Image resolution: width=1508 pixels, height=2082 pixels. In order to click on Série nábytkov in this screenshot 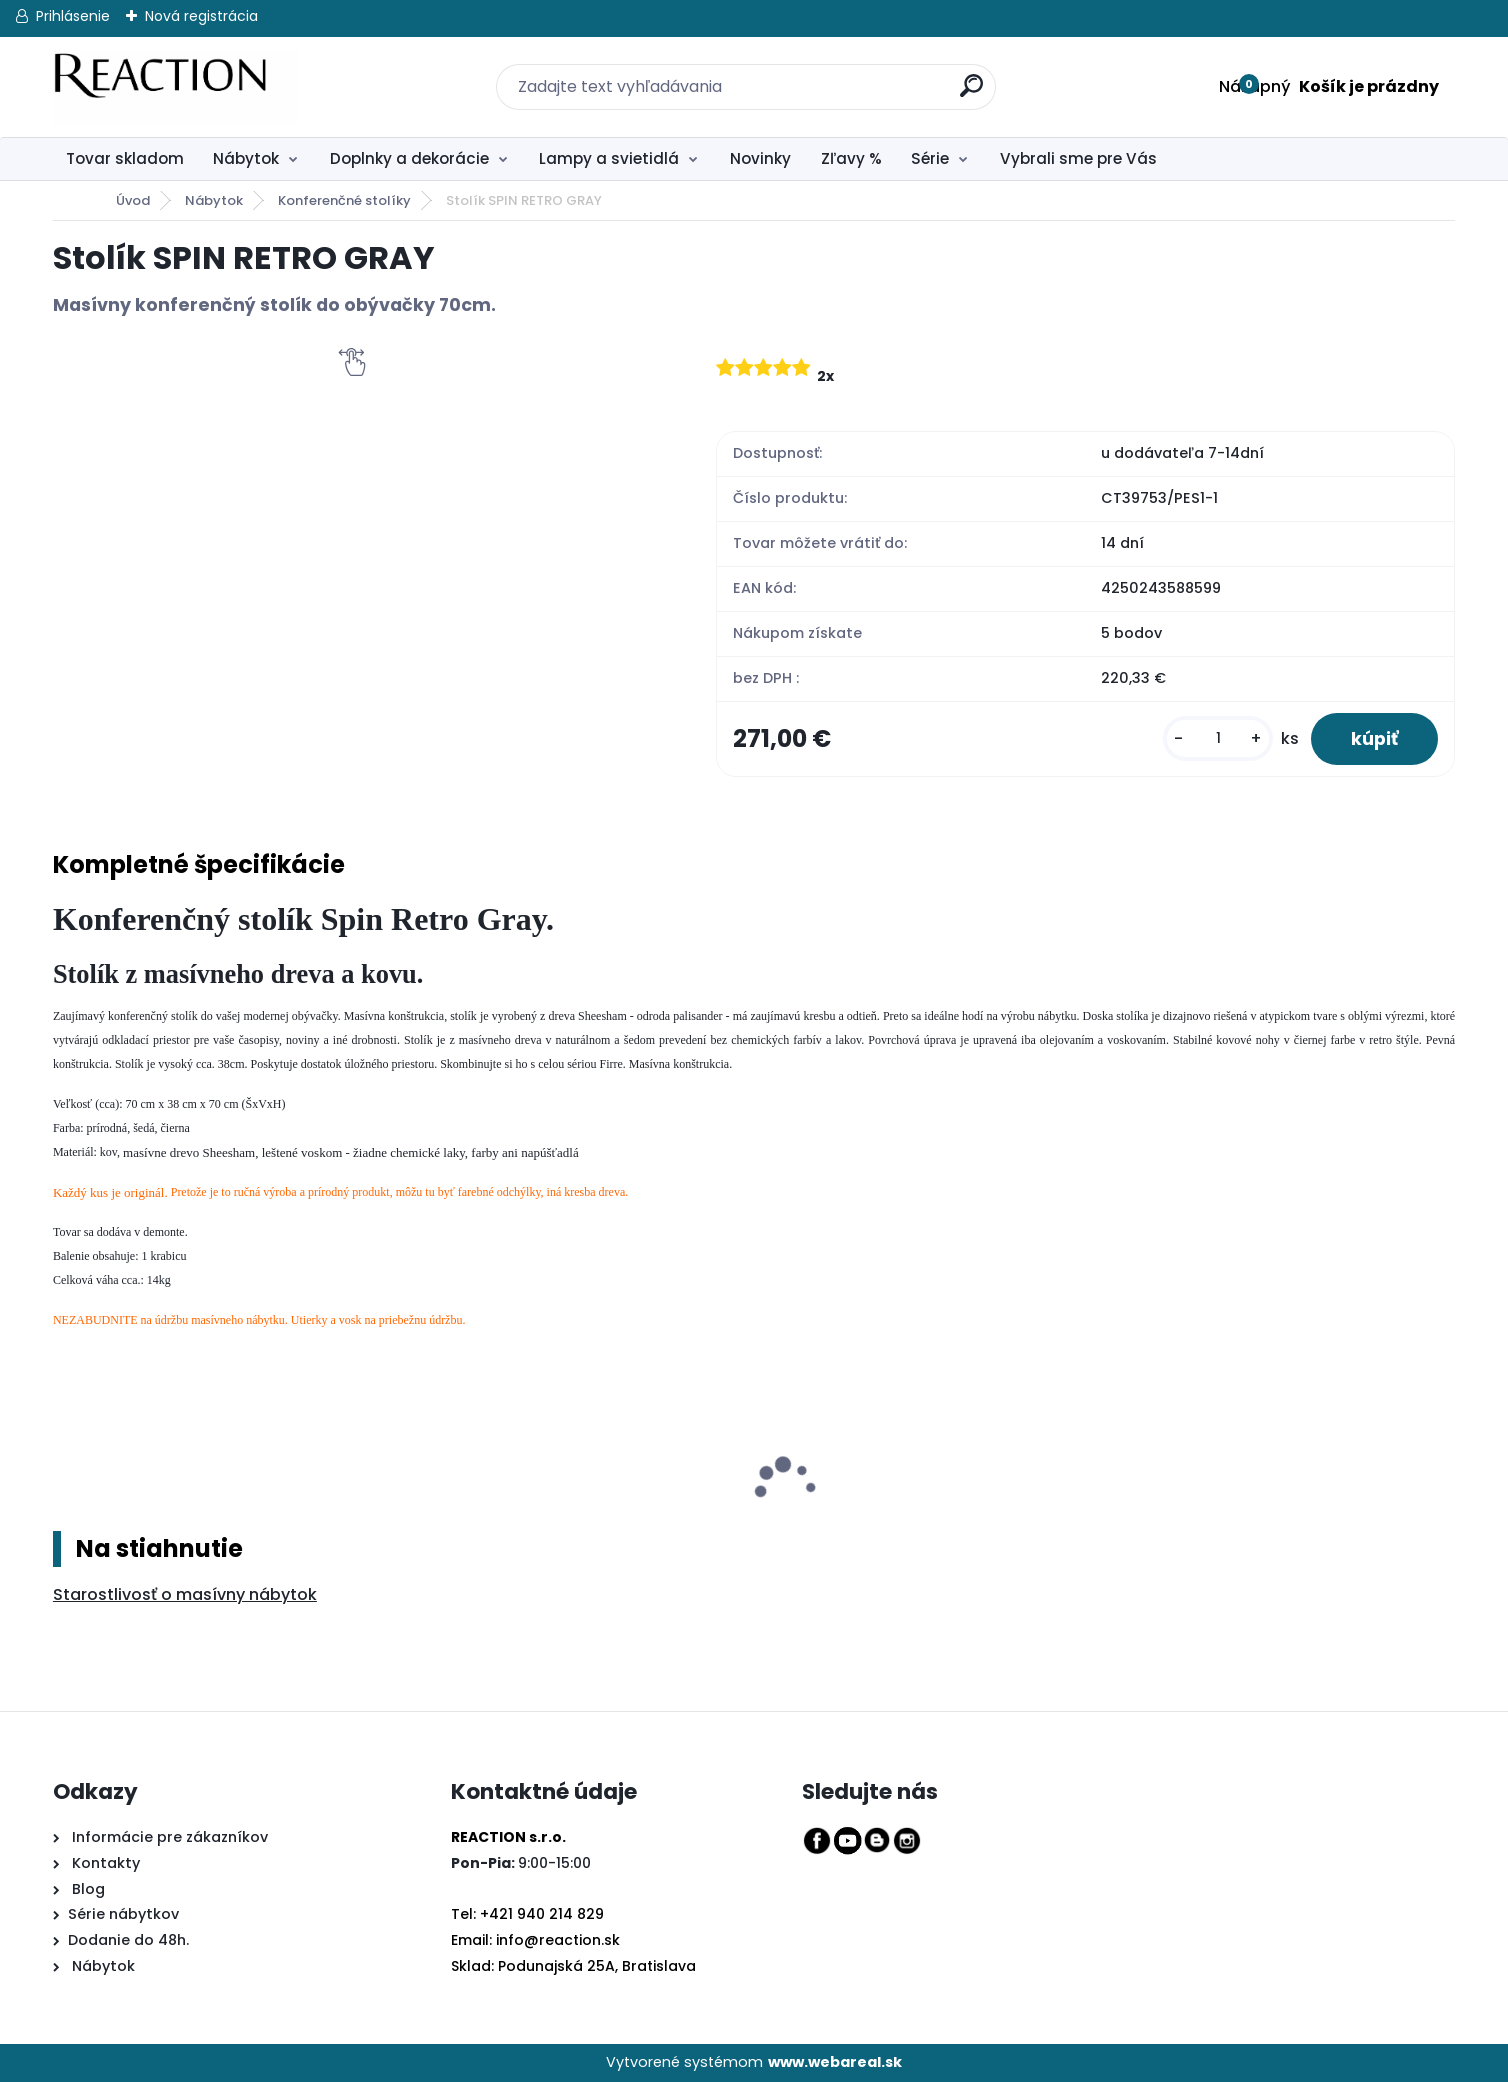, I will do `click(123, 1914)`.